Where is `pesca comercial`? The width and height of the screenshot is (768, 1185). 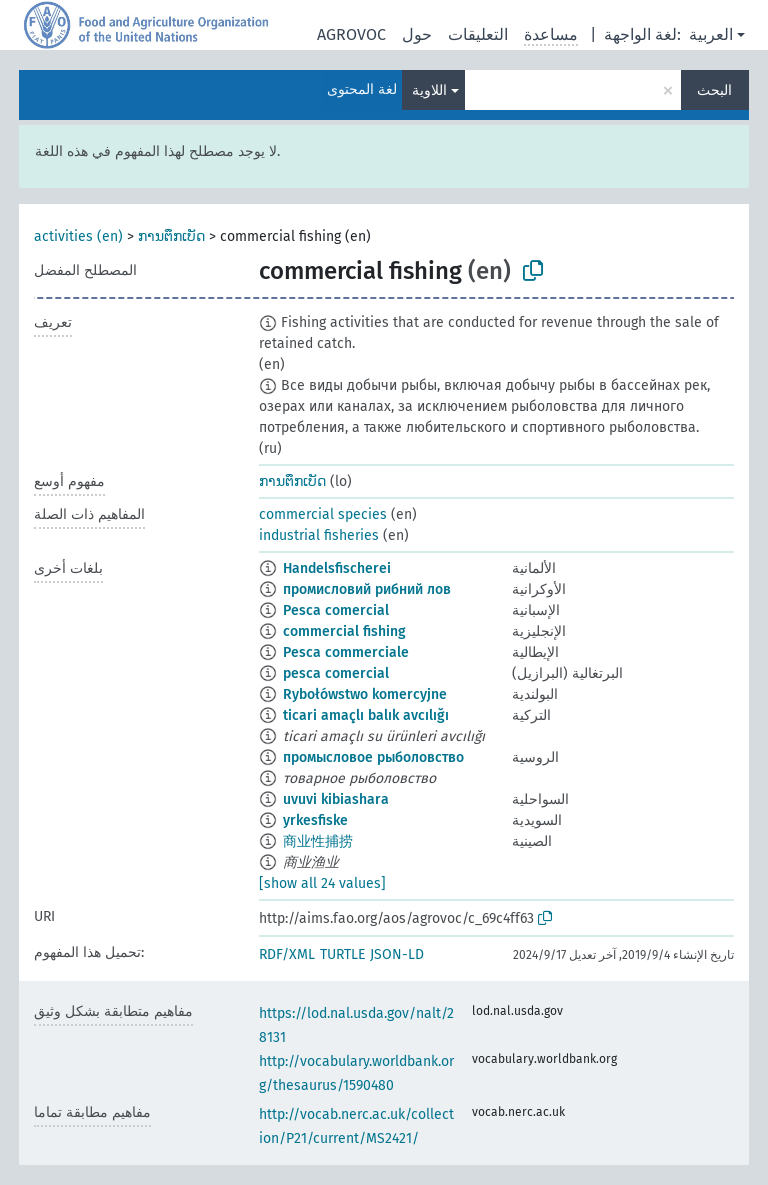
pesca comercial is located at coordinates (336, 673).